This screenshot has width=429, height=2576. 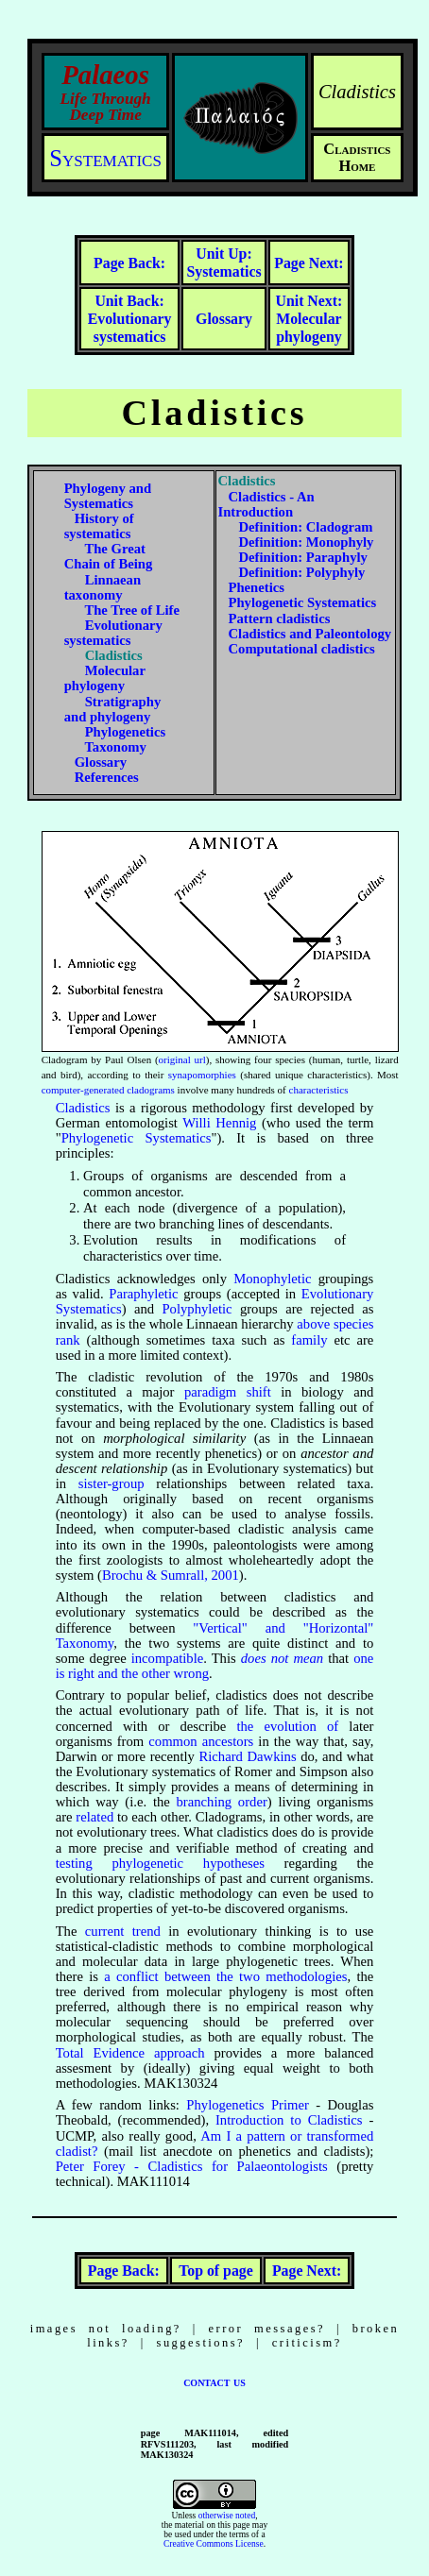 I want to click on Richard Dawkins, so click(x=248, y=1756).